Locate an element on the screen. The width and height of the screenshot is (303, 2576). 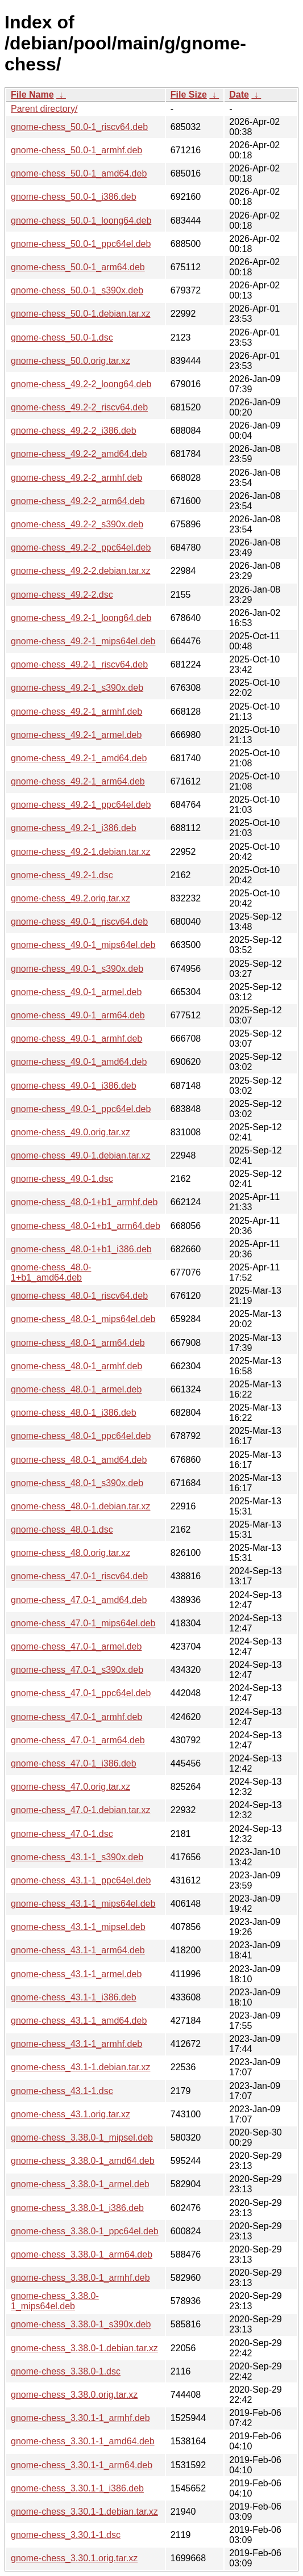
gnome-chess_48.0-1_ppc64el.deb is located at coordinates (81, 1436).